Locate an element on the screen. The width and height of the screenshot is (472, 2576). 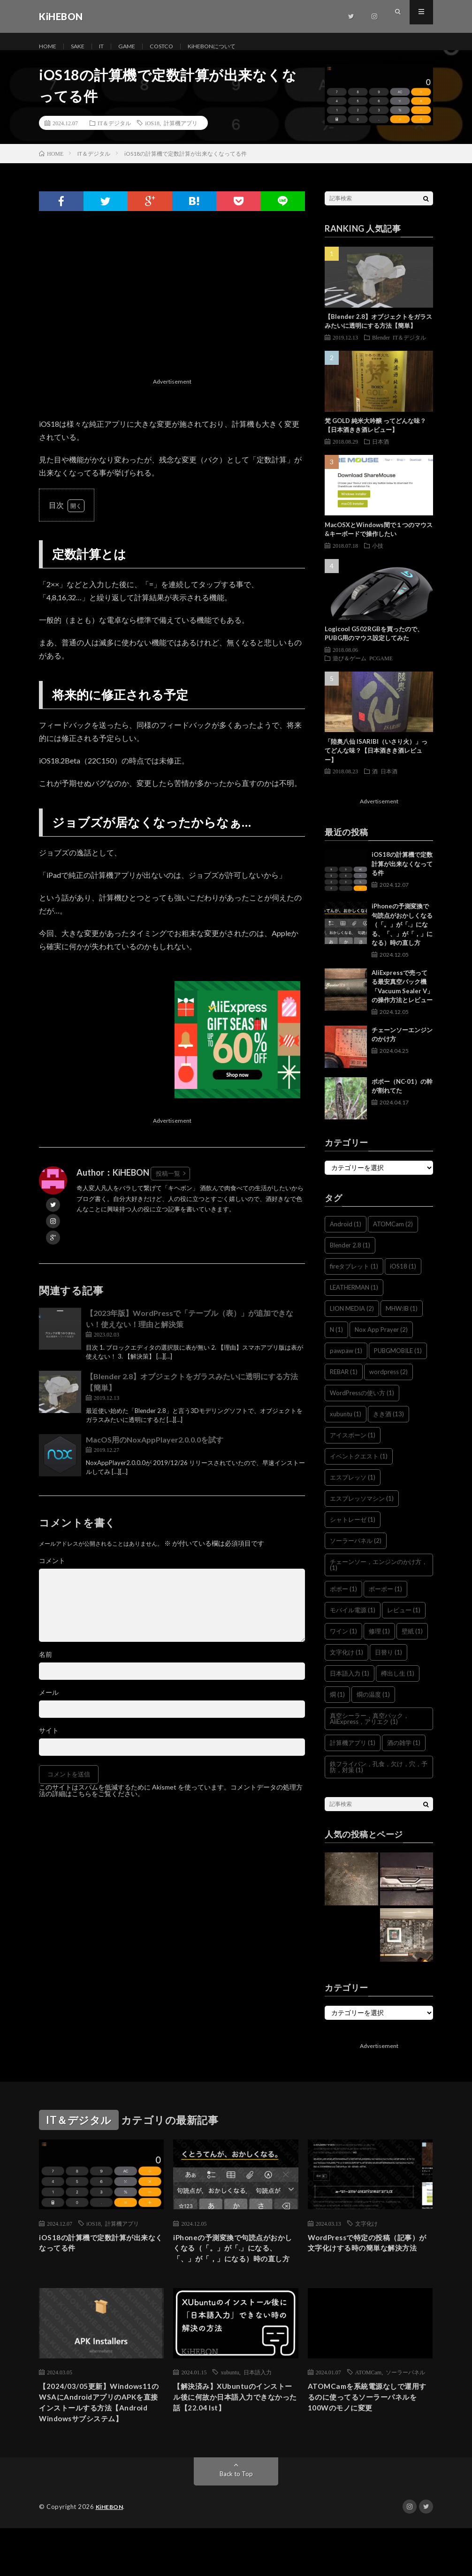
酒の雑学 [酒の雑学 (1個の項目)] is located at coordinates (403, 1753).